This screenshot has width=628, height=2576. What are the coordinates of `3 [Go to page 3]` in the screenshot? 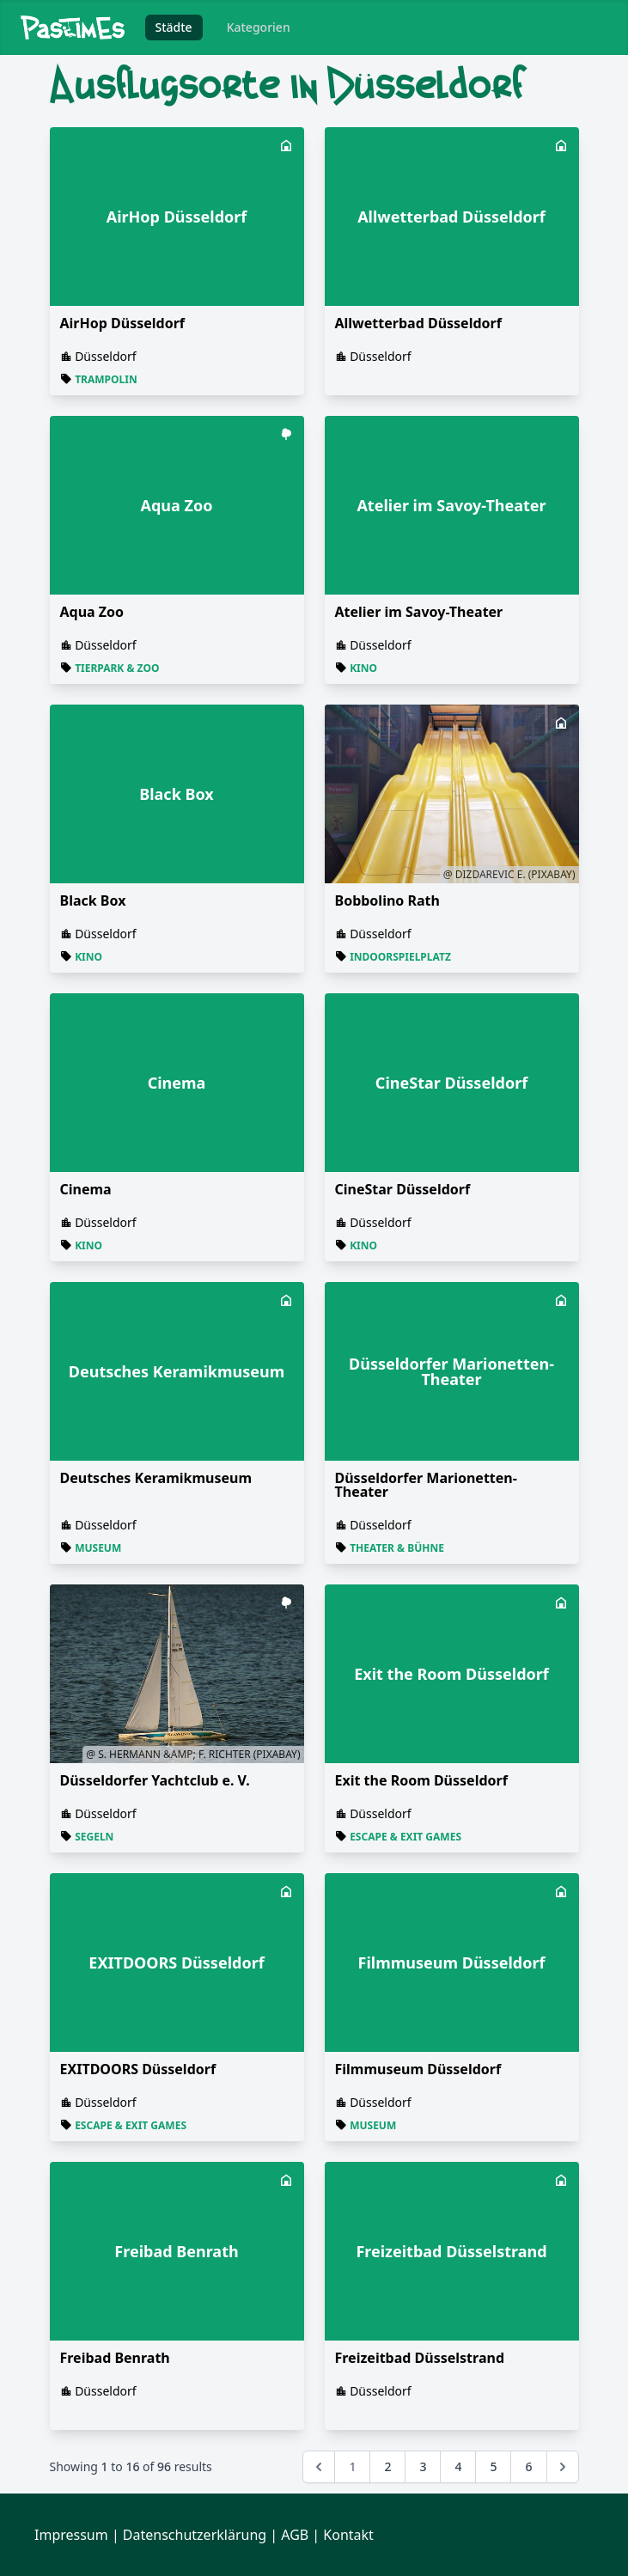 It's located at (422, 2466).